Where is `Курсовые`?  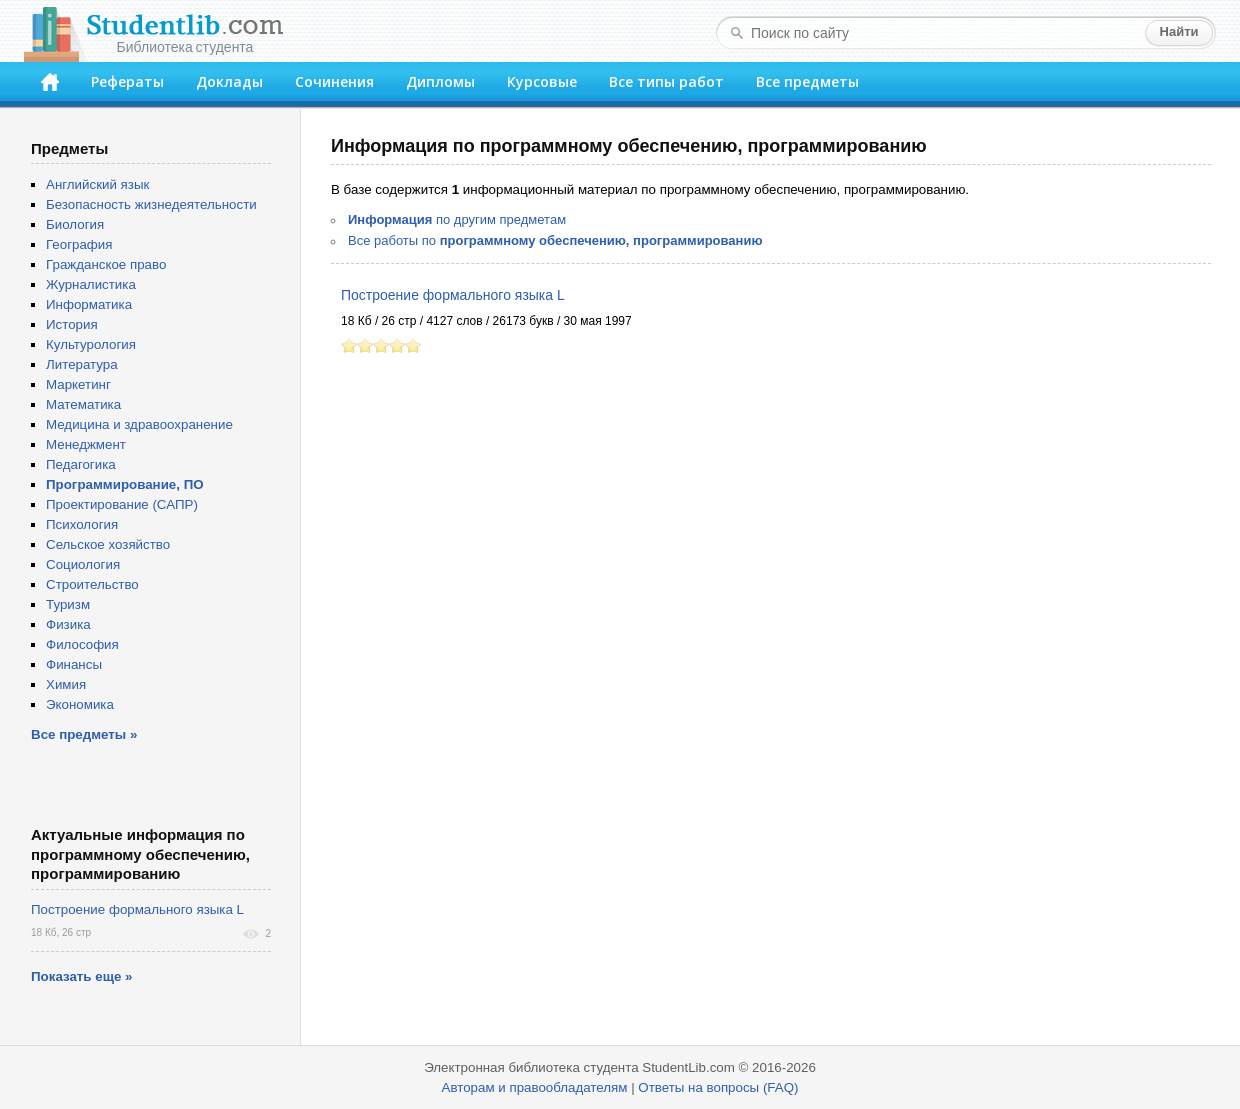
Курсовые is located at coordinates (542, 81).